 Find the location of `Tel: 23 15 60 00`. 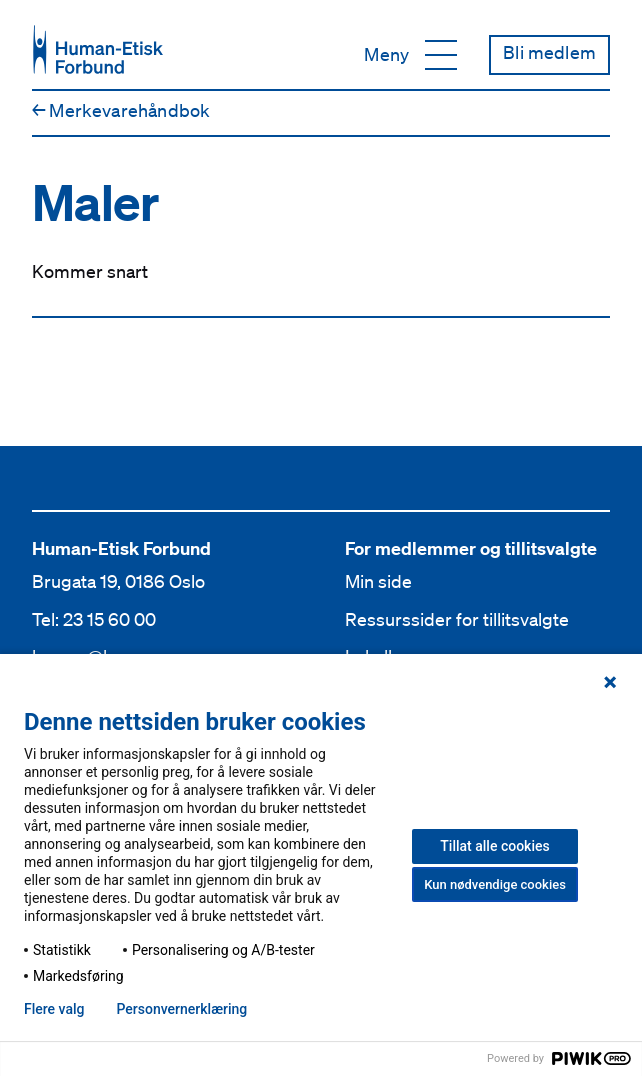

Tel: 23 15 60 00 is located at coordinates (94, 619).